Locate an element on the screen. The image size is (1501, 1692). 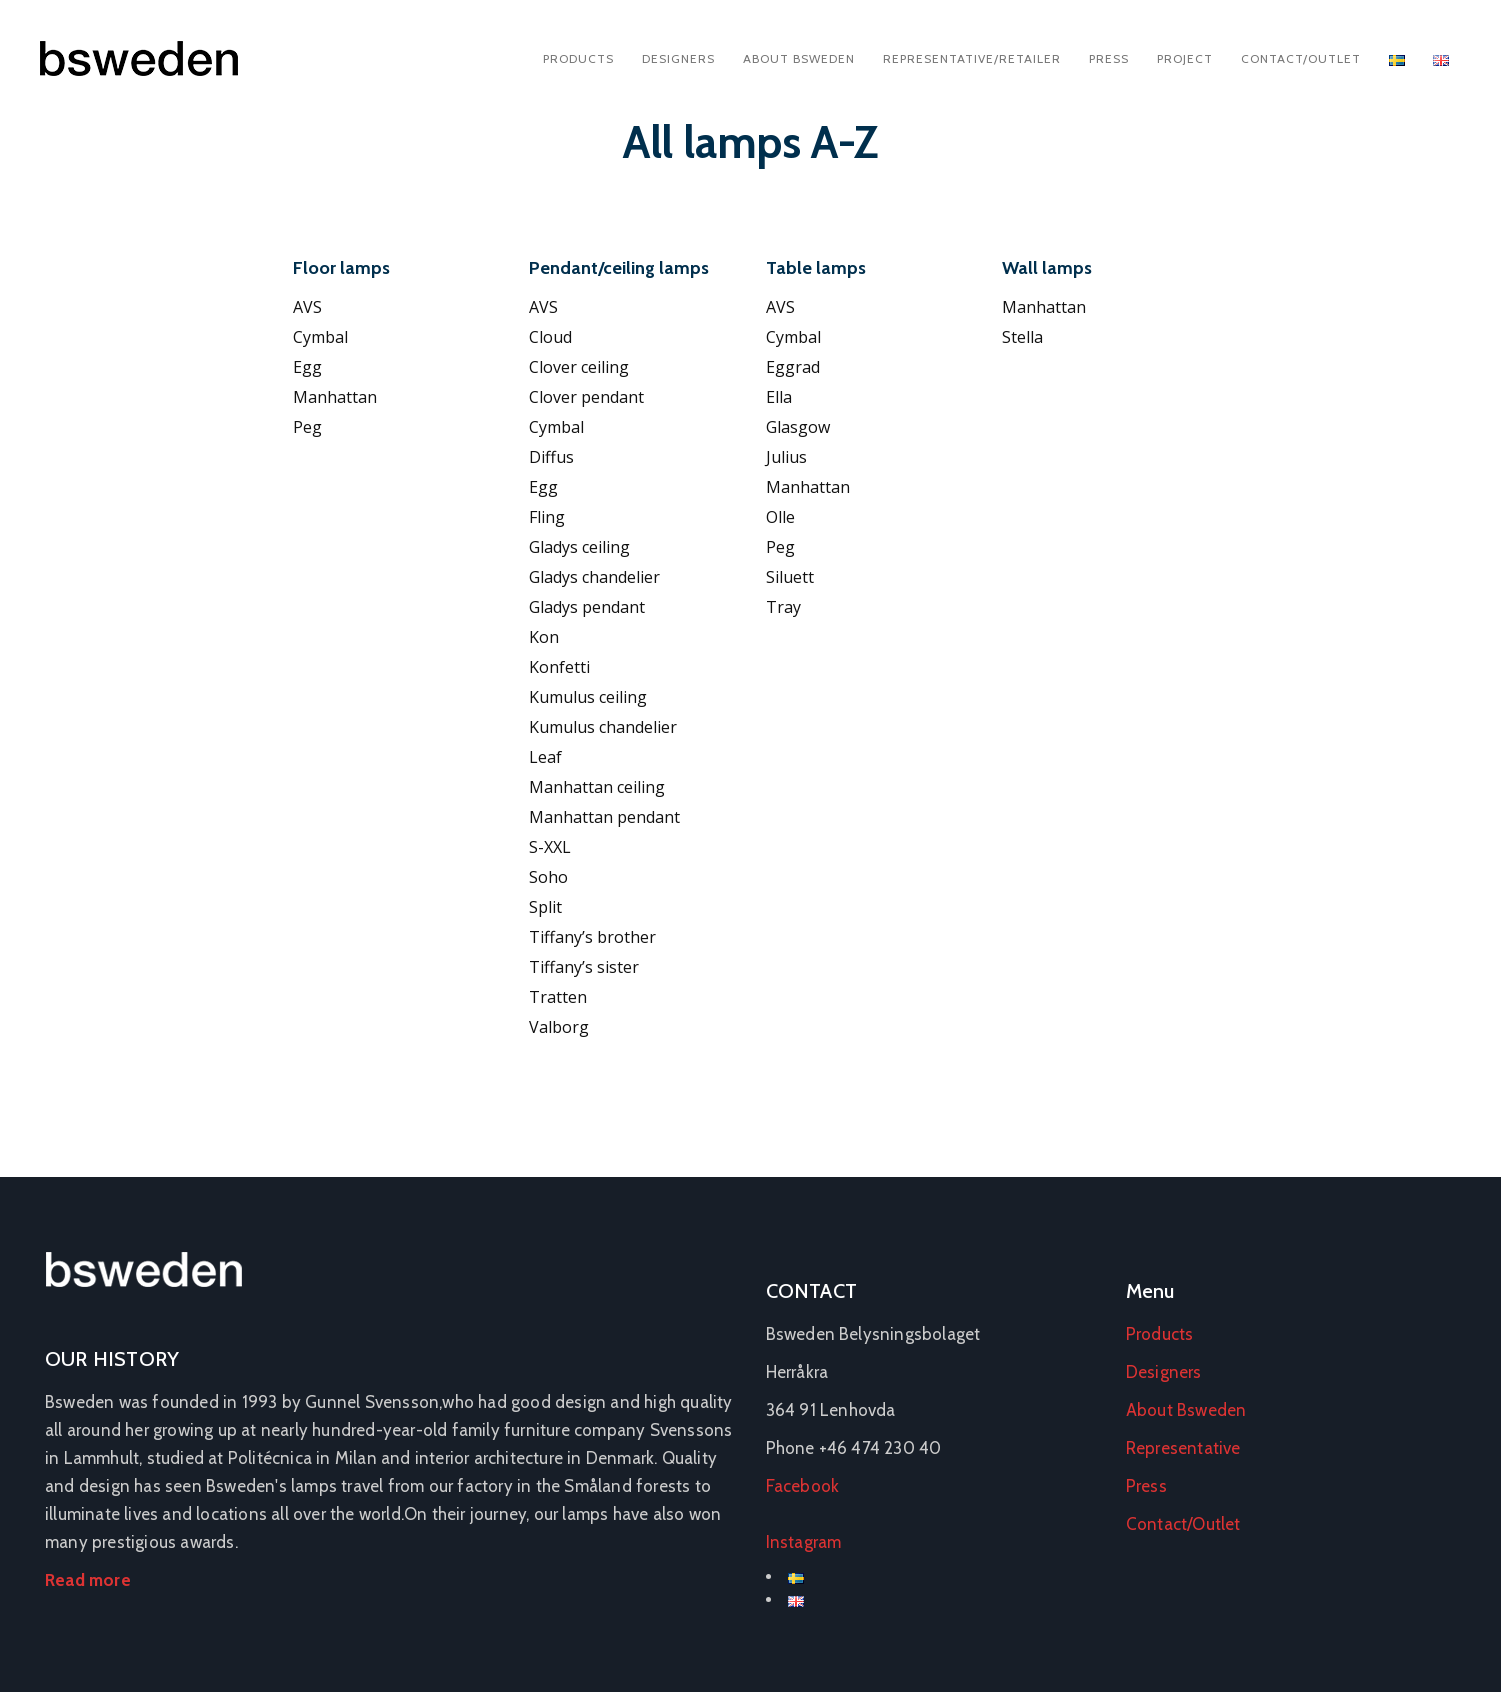
Soho is located at coordinates (548, 877).